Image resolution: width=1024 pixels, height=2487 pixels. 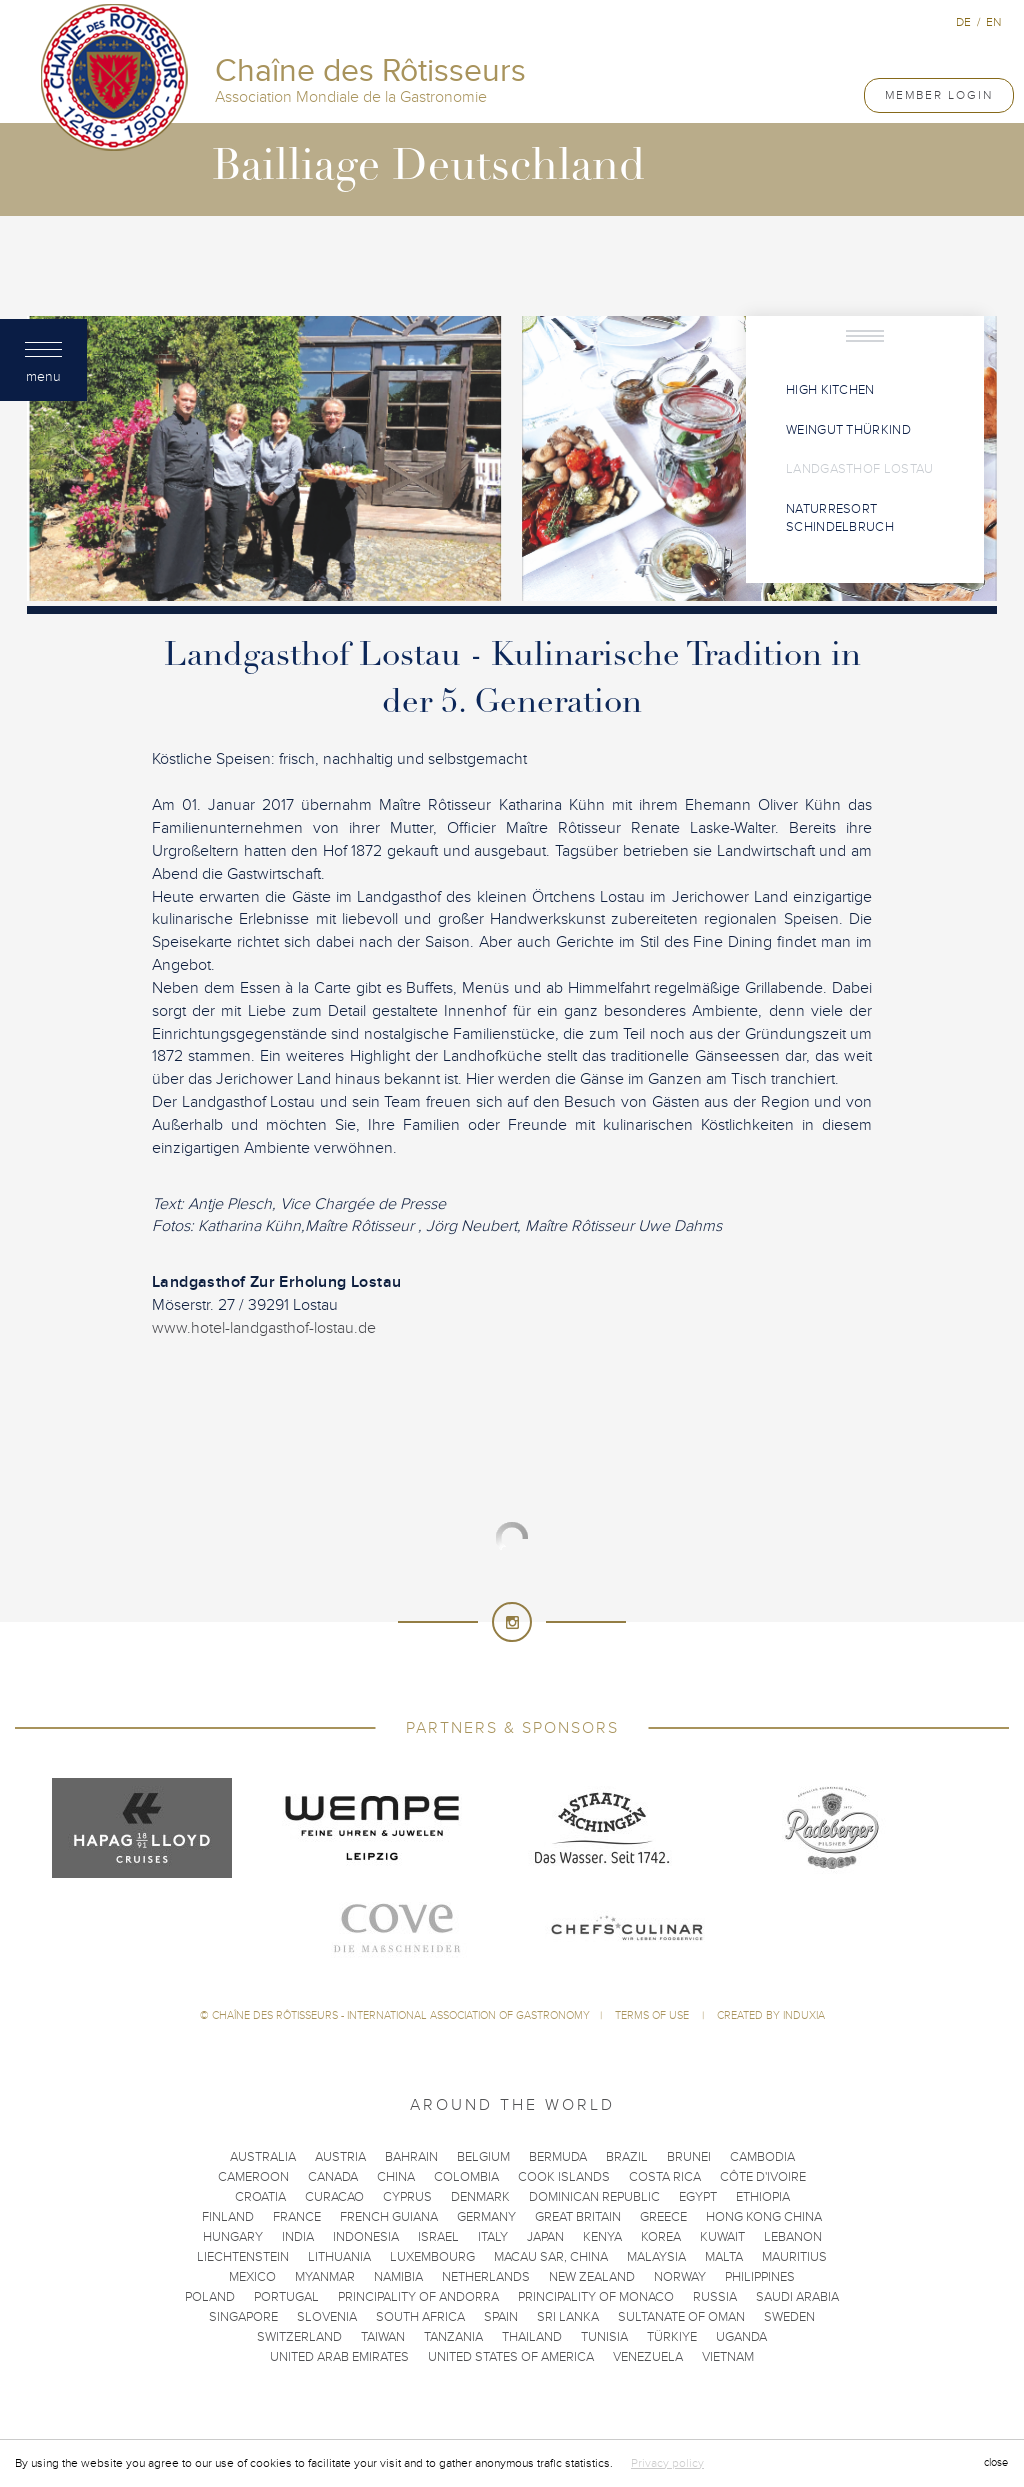 I want to click on Great Britain, so click(x=578, y=2217).